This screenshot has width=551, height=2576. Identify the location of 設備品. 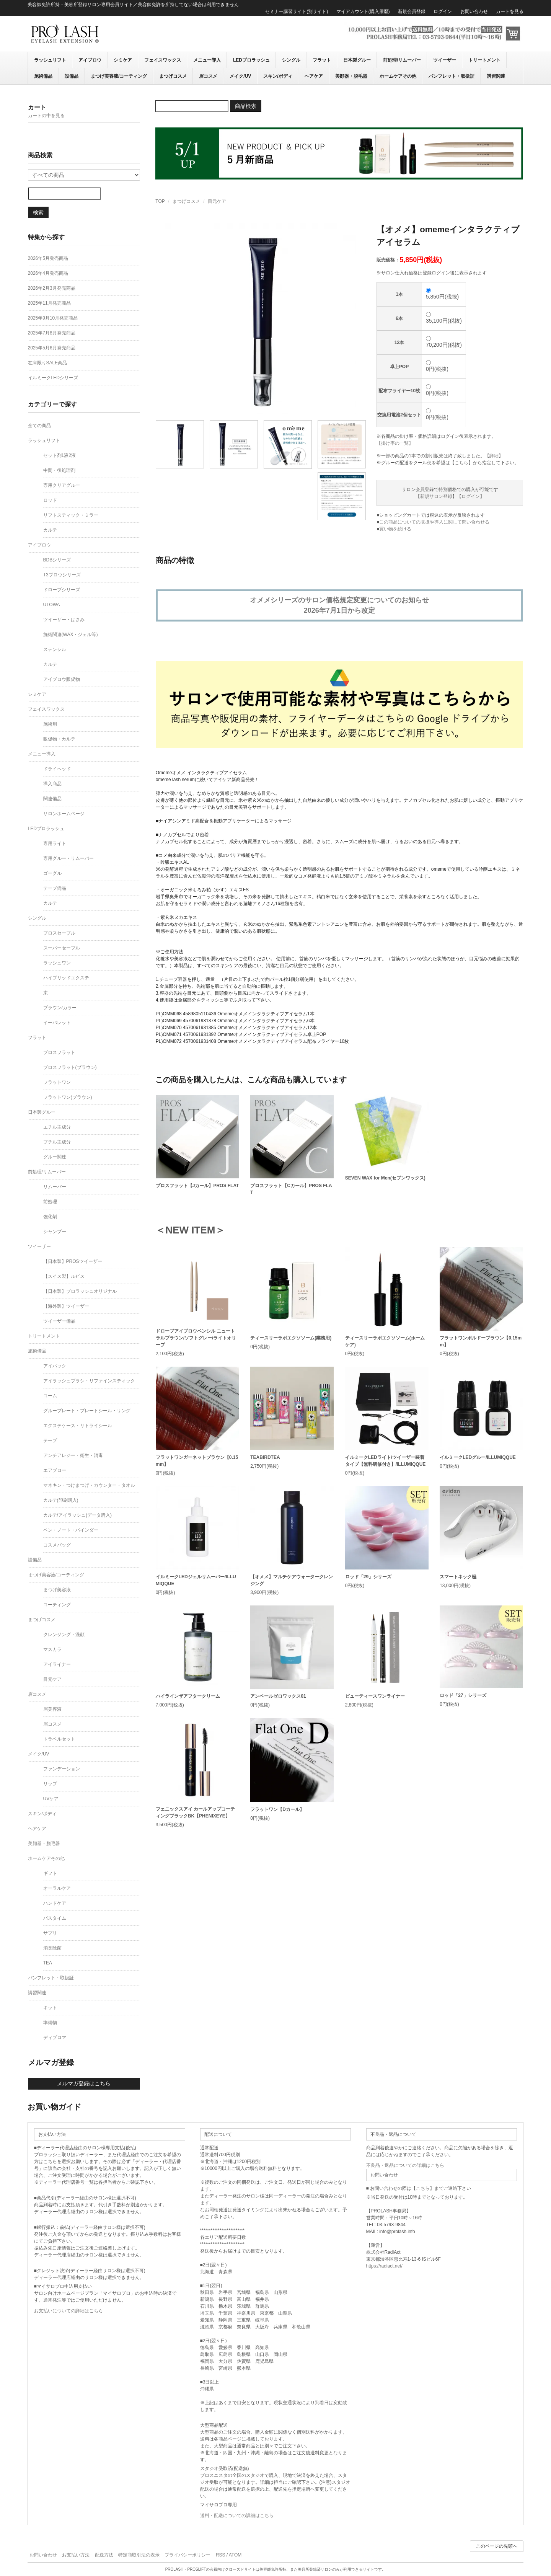
(71, 76).